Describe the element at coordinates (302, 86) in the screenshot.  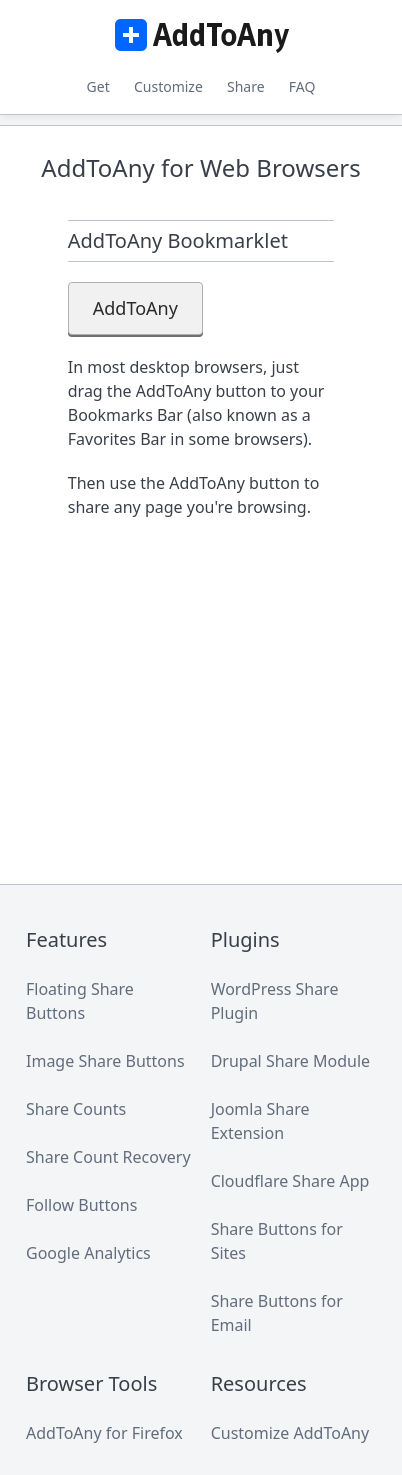
I see `FAQ` at that location.